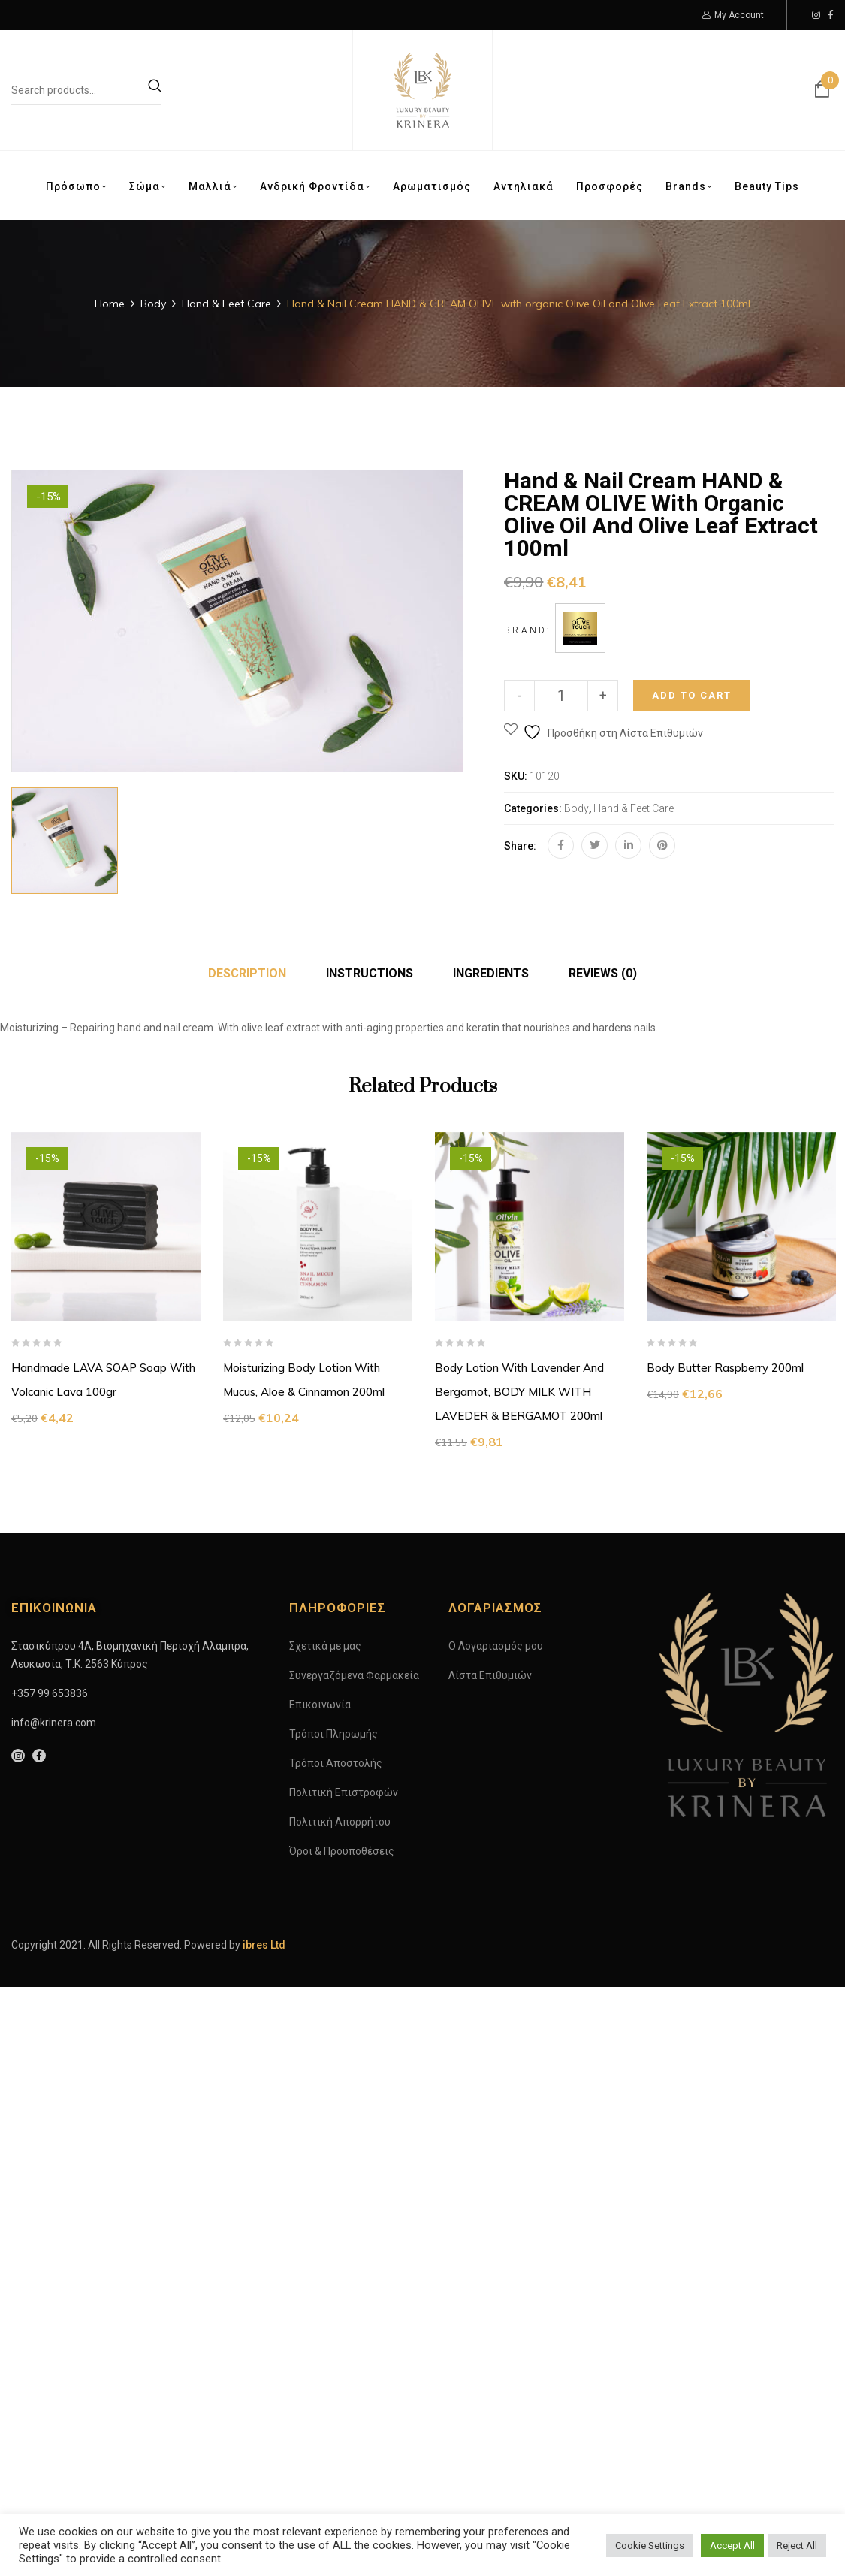 This screenshot has width=845, height=2576. What do you see at coordinates (725, 1367) in the screenshot?
I see `Body Butter Raspberry 200ml` at bounding box center [725, 1367].